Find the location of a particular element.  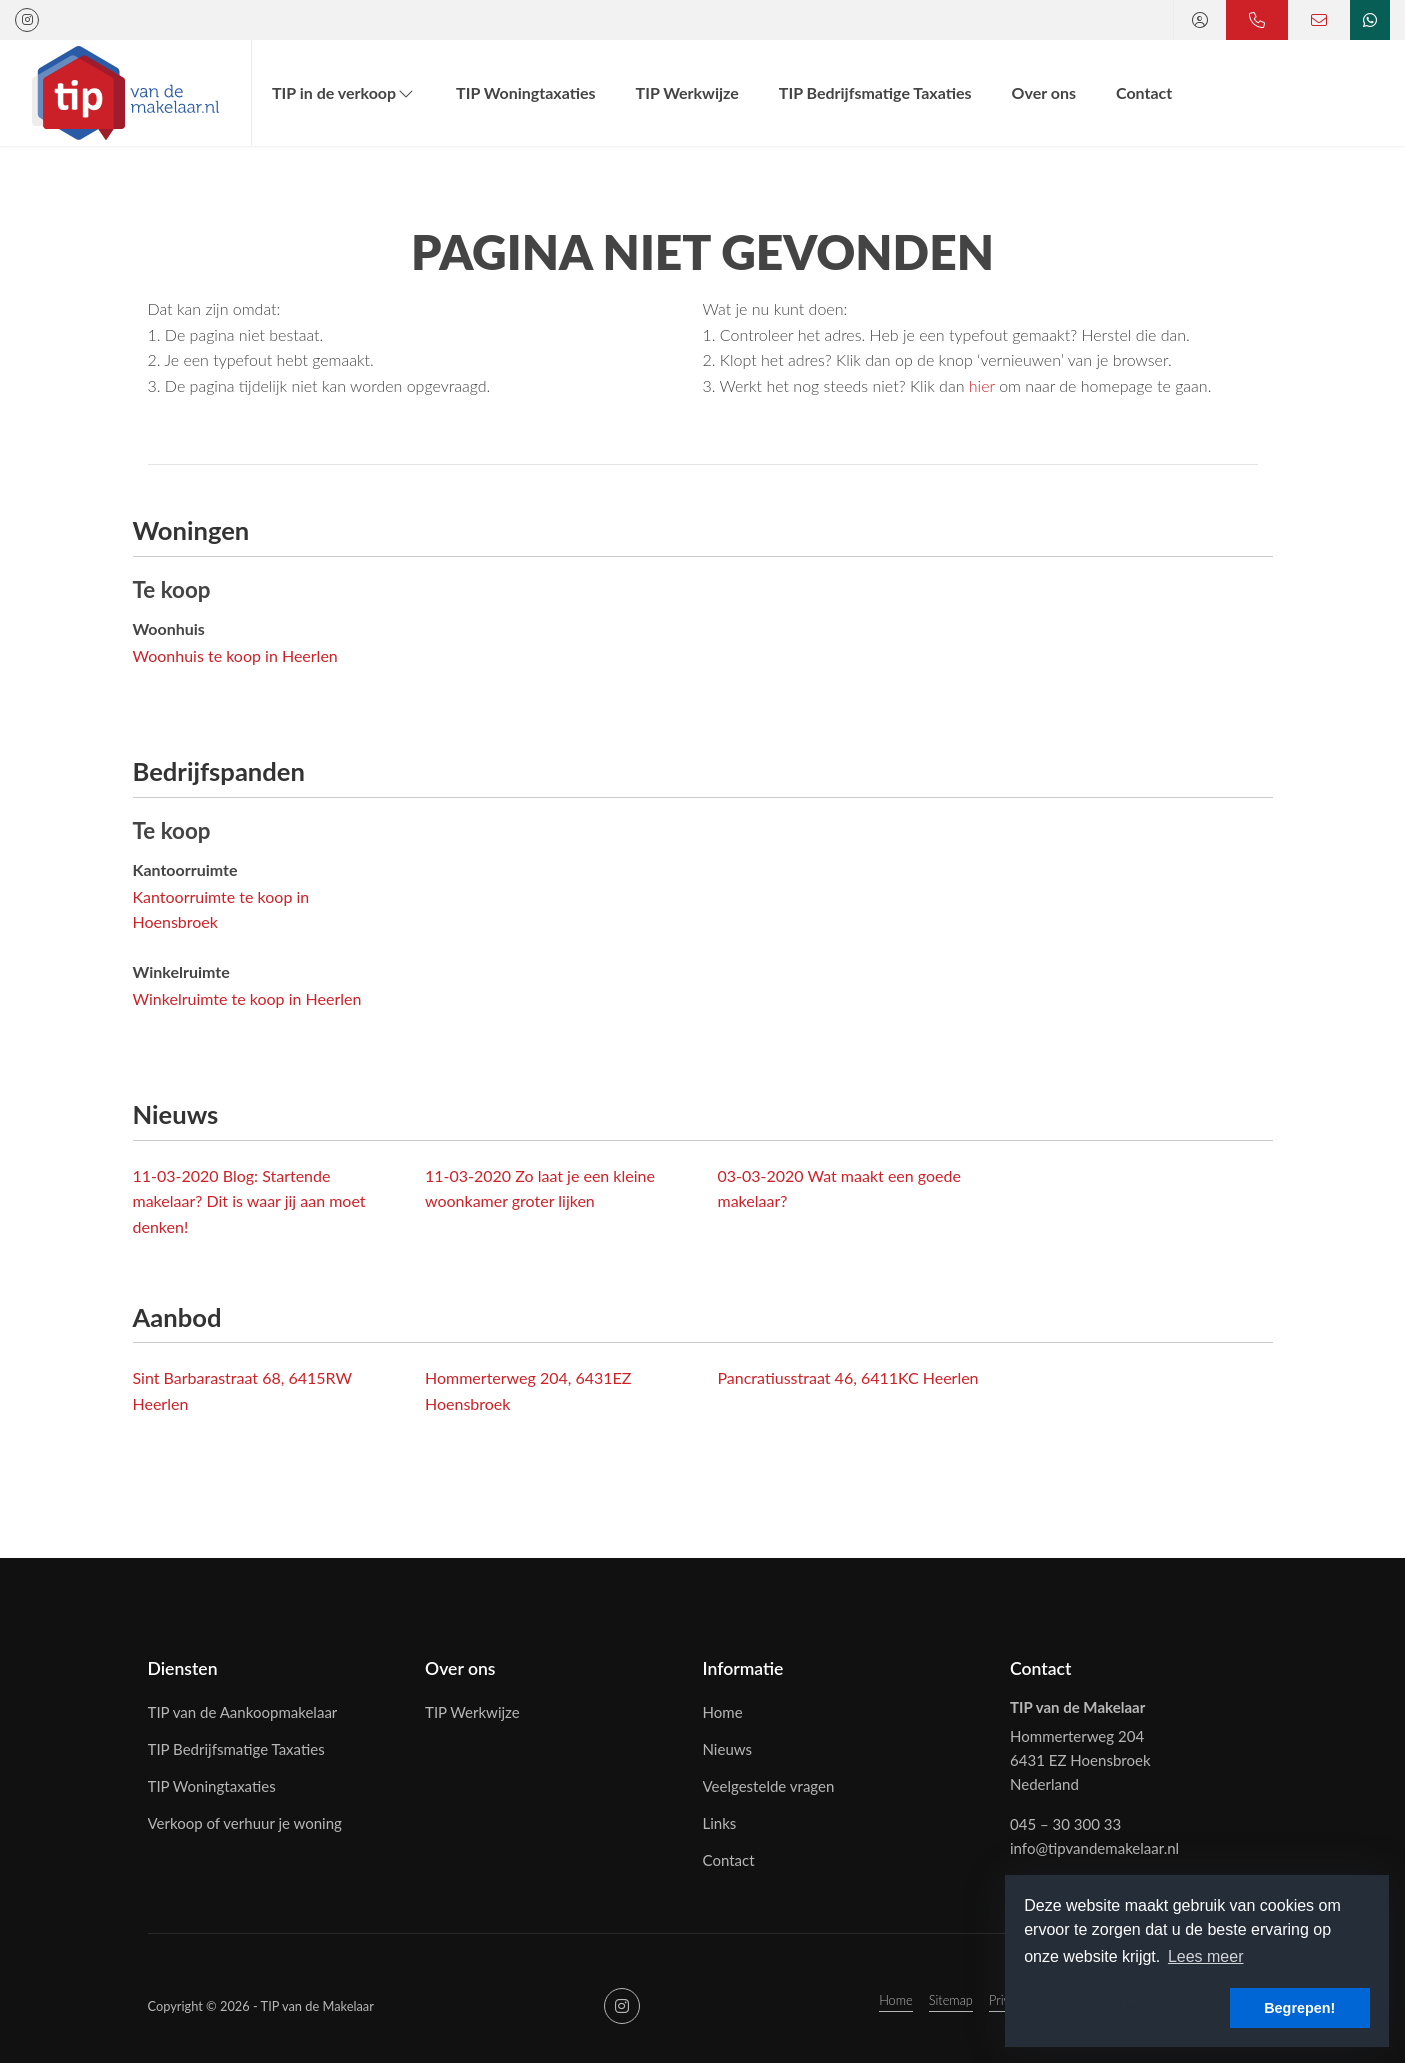

Lees meer [button] is located at coordinates (1206, 1956).